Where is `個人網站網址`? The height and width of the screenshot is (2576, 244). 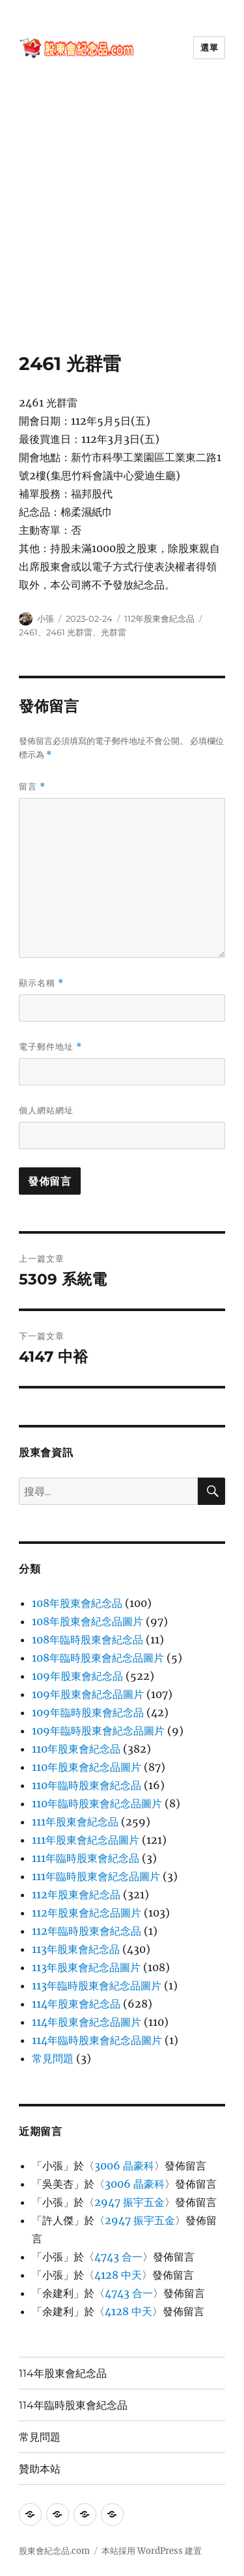
個人網站網址 is located at coordinates (46, 1110).